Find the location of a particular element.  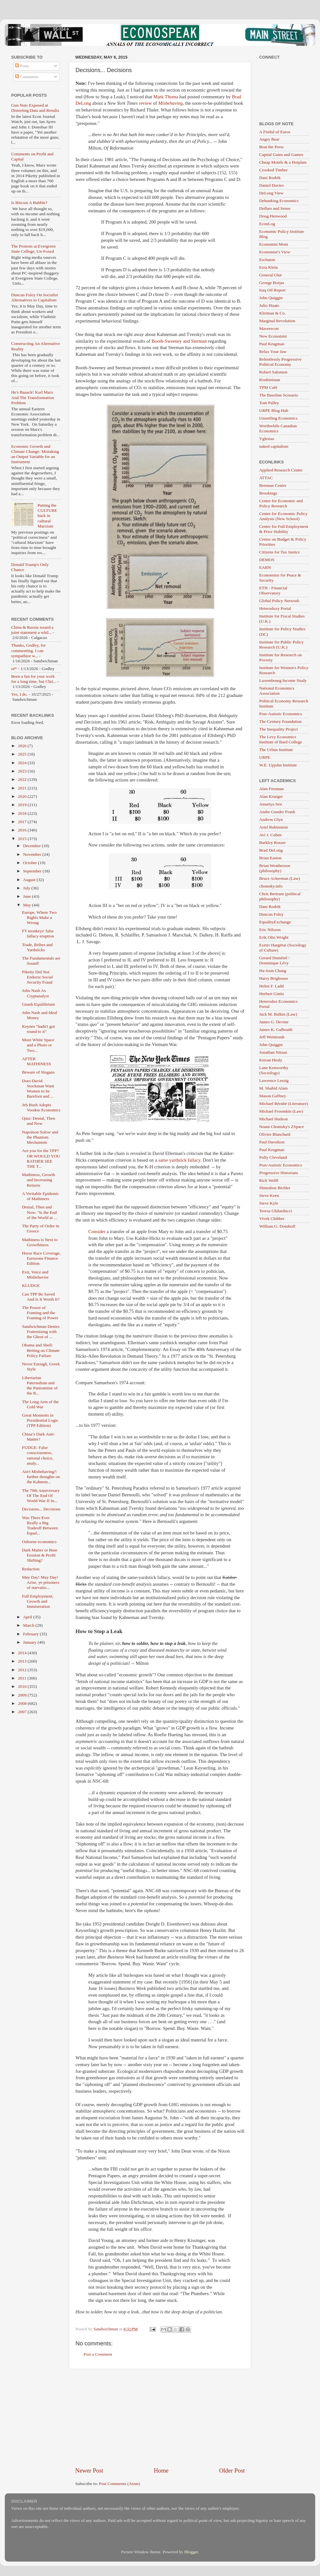

June is located at coordinates (27, 896).